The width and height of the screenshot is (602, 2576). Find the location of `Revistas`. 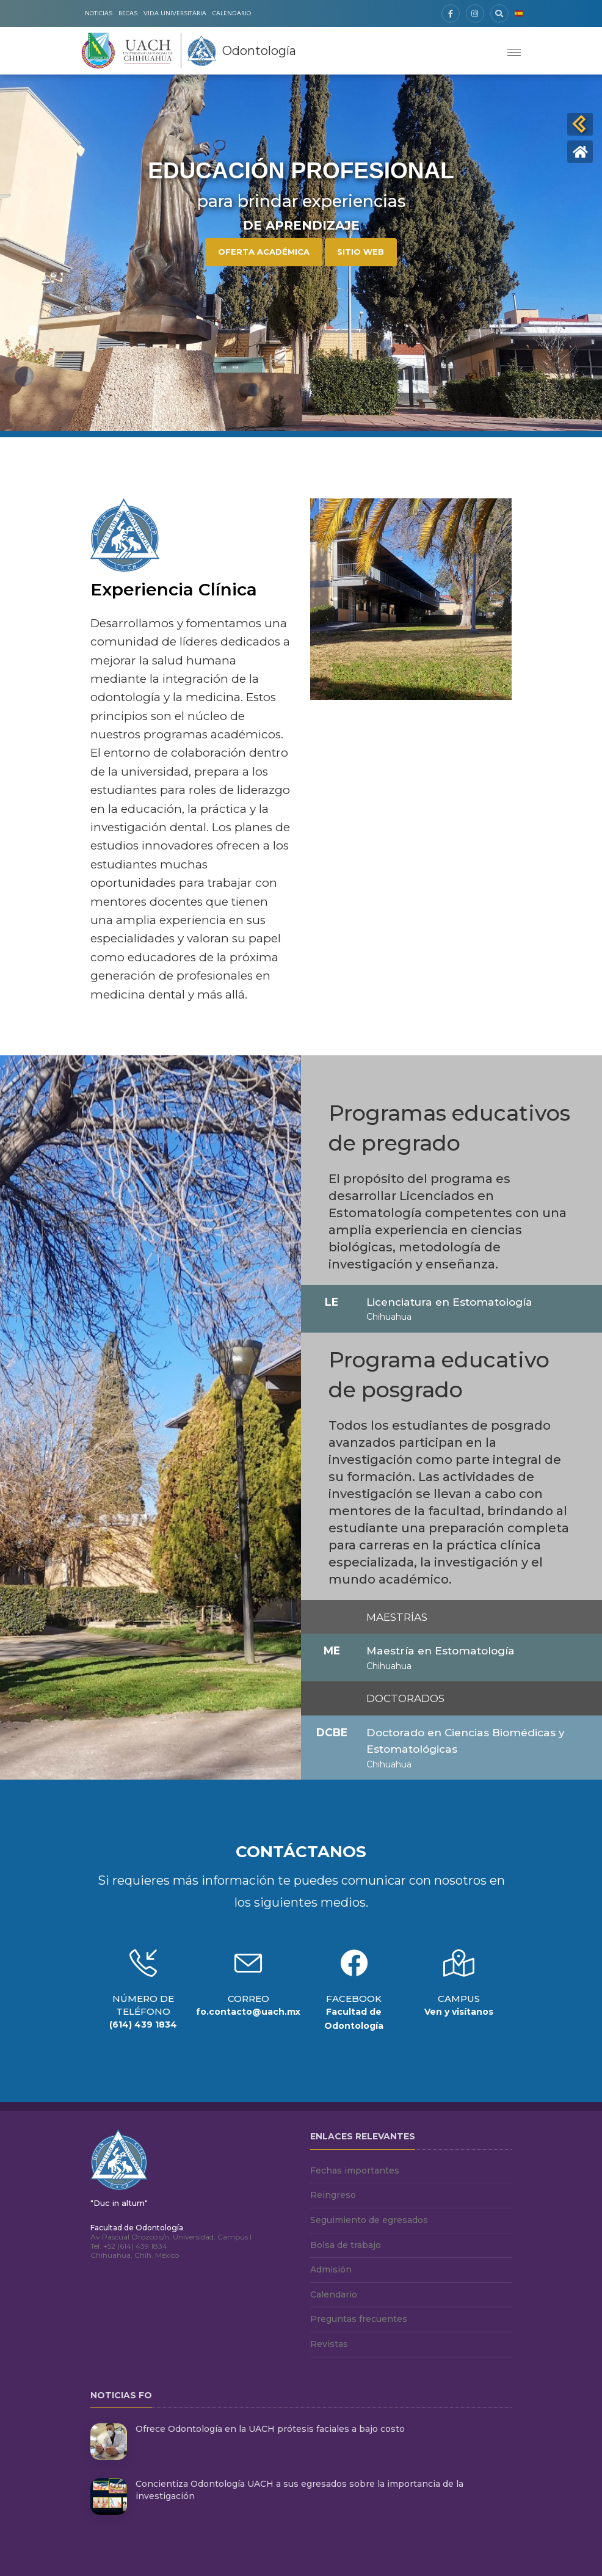

Revistas is located at coordinates (329, 2343).